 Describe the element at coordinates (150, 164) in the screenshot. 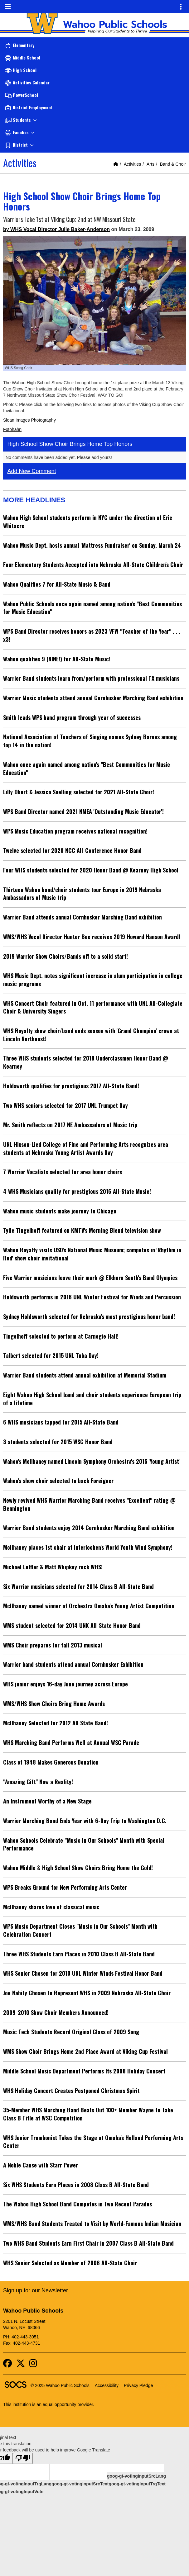

I see `Arts` at that location.